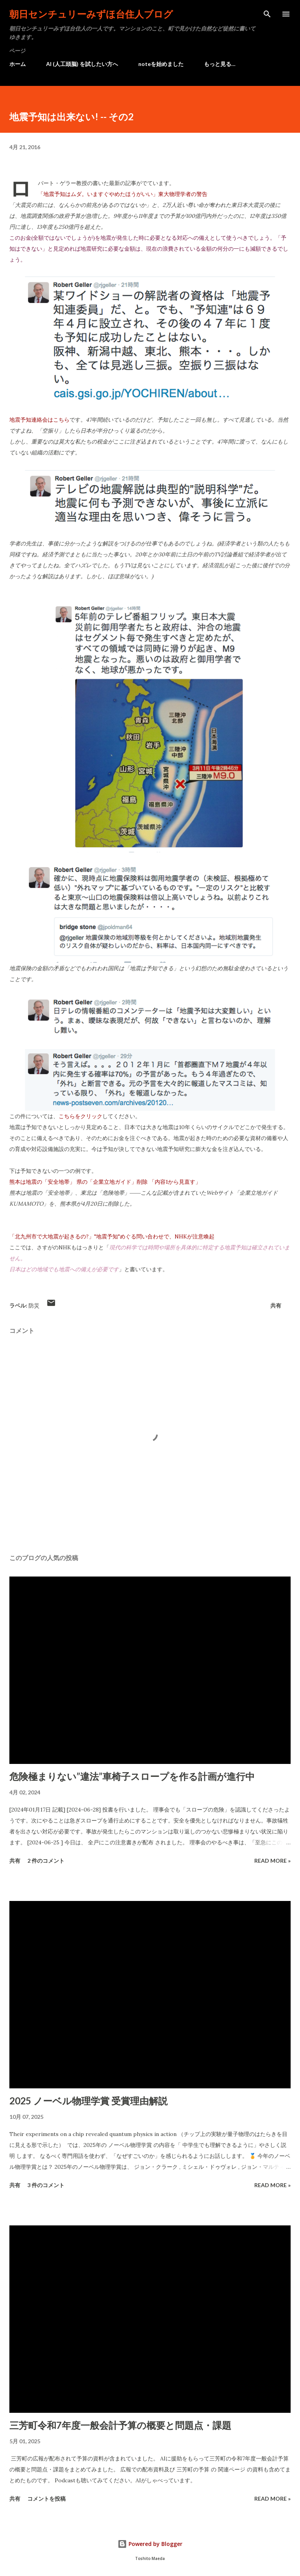  I want to click on Powered by Blogger, so click(150, 2543).